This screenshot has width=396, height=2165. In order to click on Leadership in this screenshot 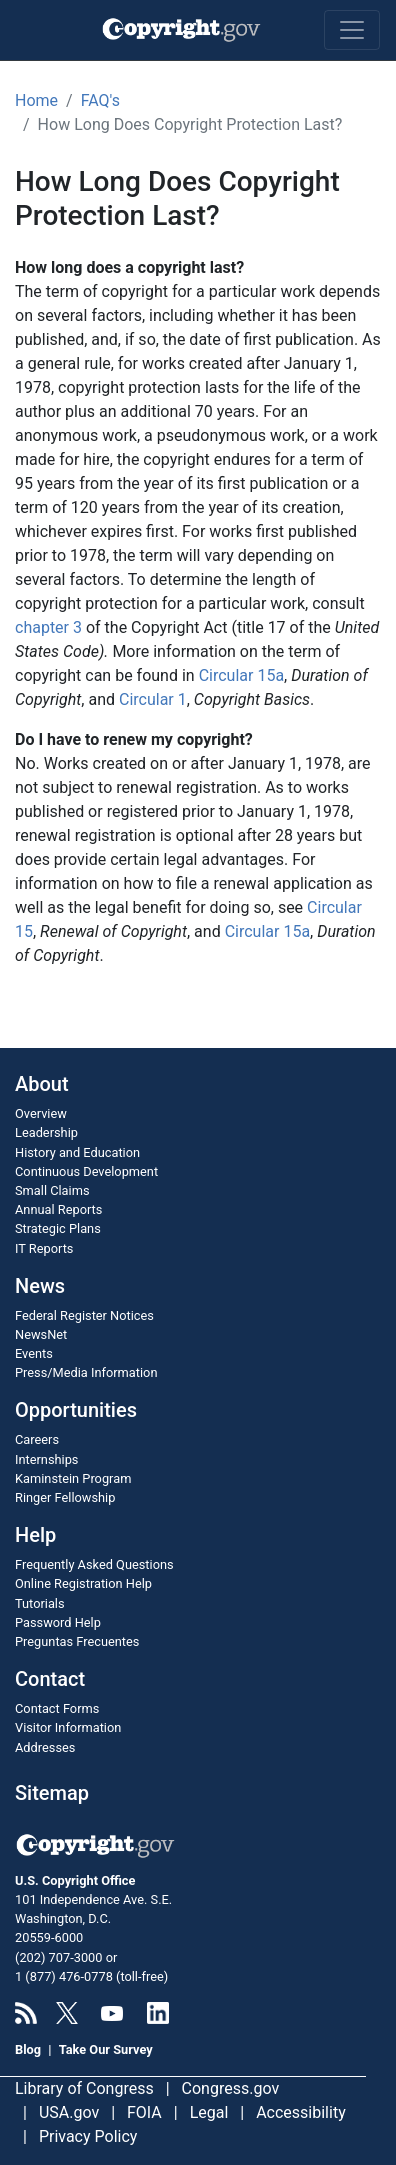, I will do `click(46, 1132)`.